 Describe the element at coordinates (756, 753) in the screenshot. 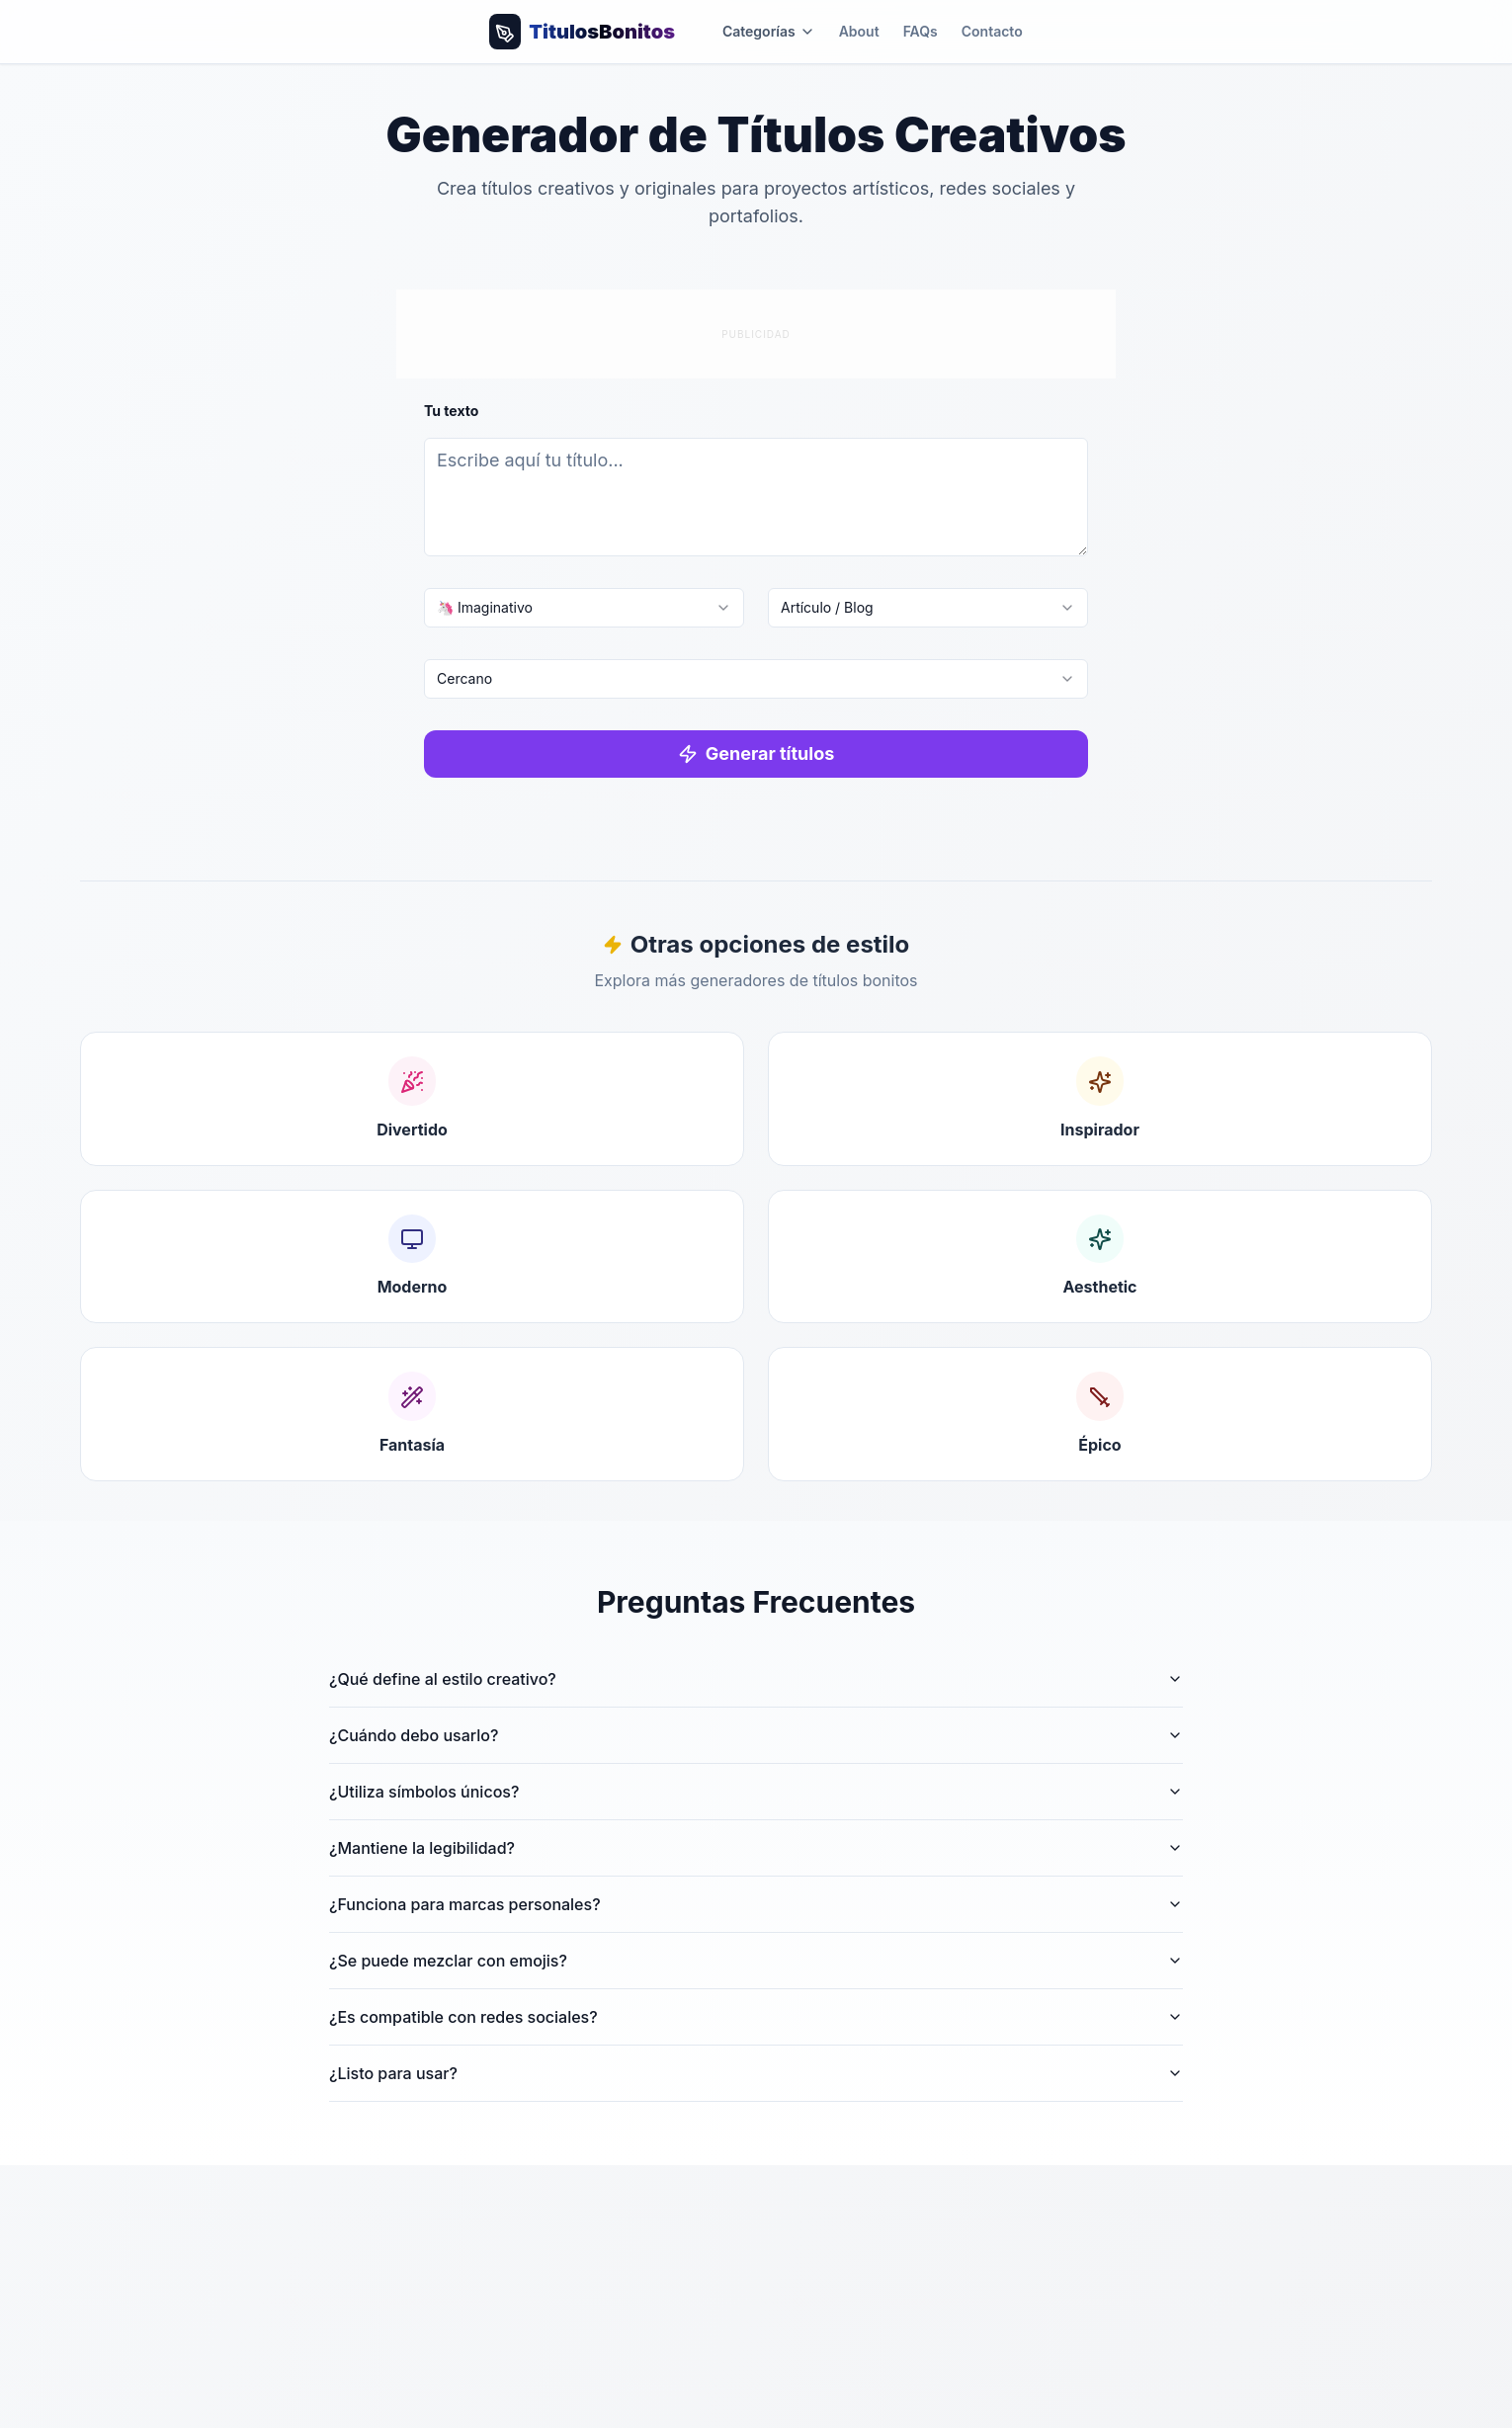

I see `Generar títulos` at that location.